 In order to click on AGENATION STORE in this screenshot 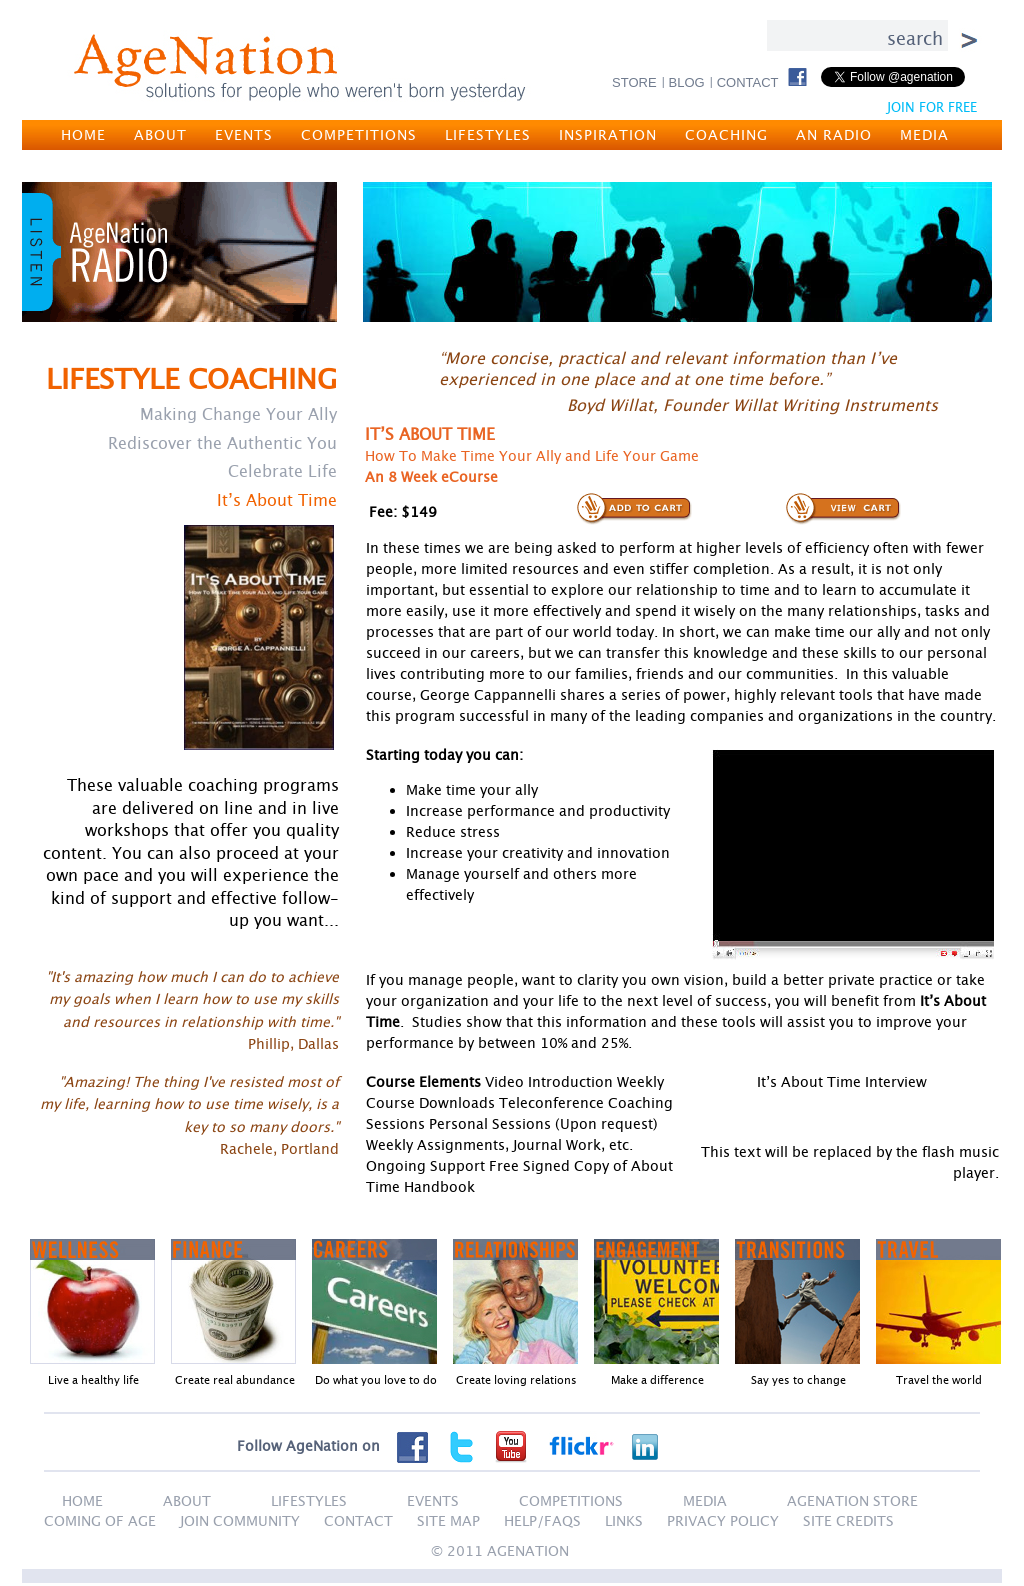, I will do `click(852, 1500)`.